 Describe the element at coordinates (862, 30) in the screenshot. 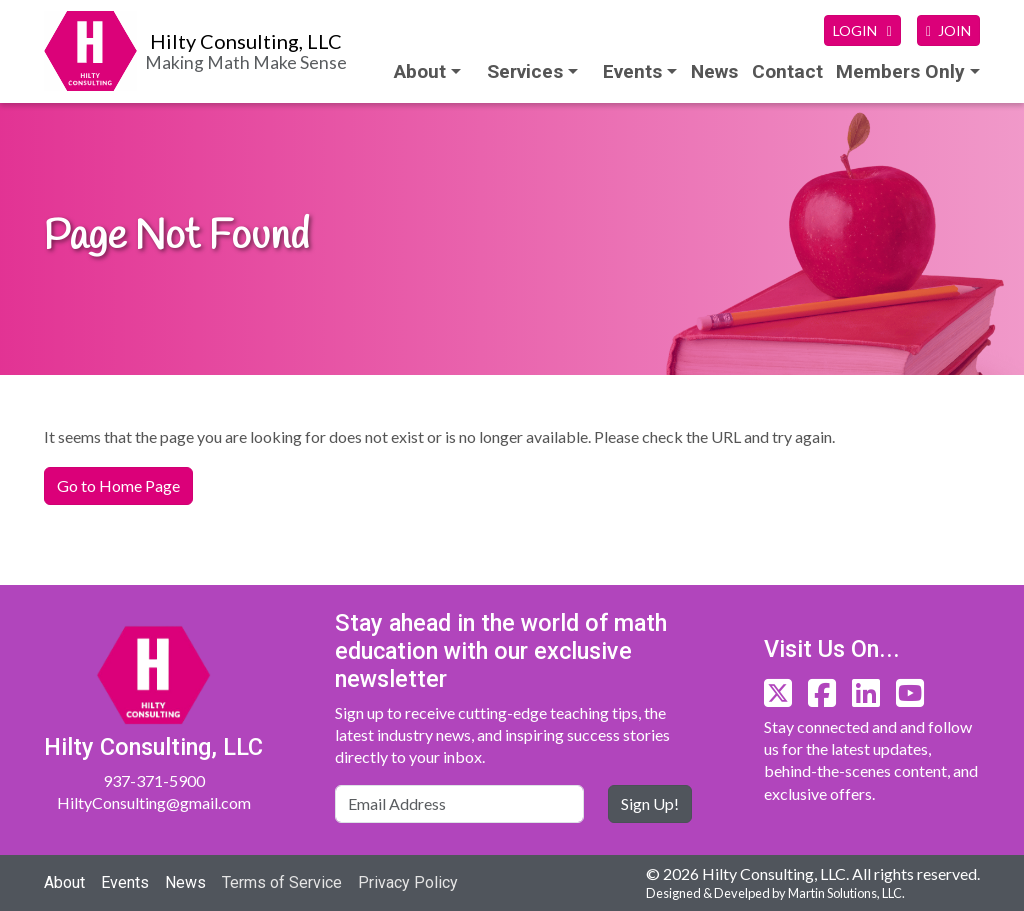

I see `LOGIN` at that location.